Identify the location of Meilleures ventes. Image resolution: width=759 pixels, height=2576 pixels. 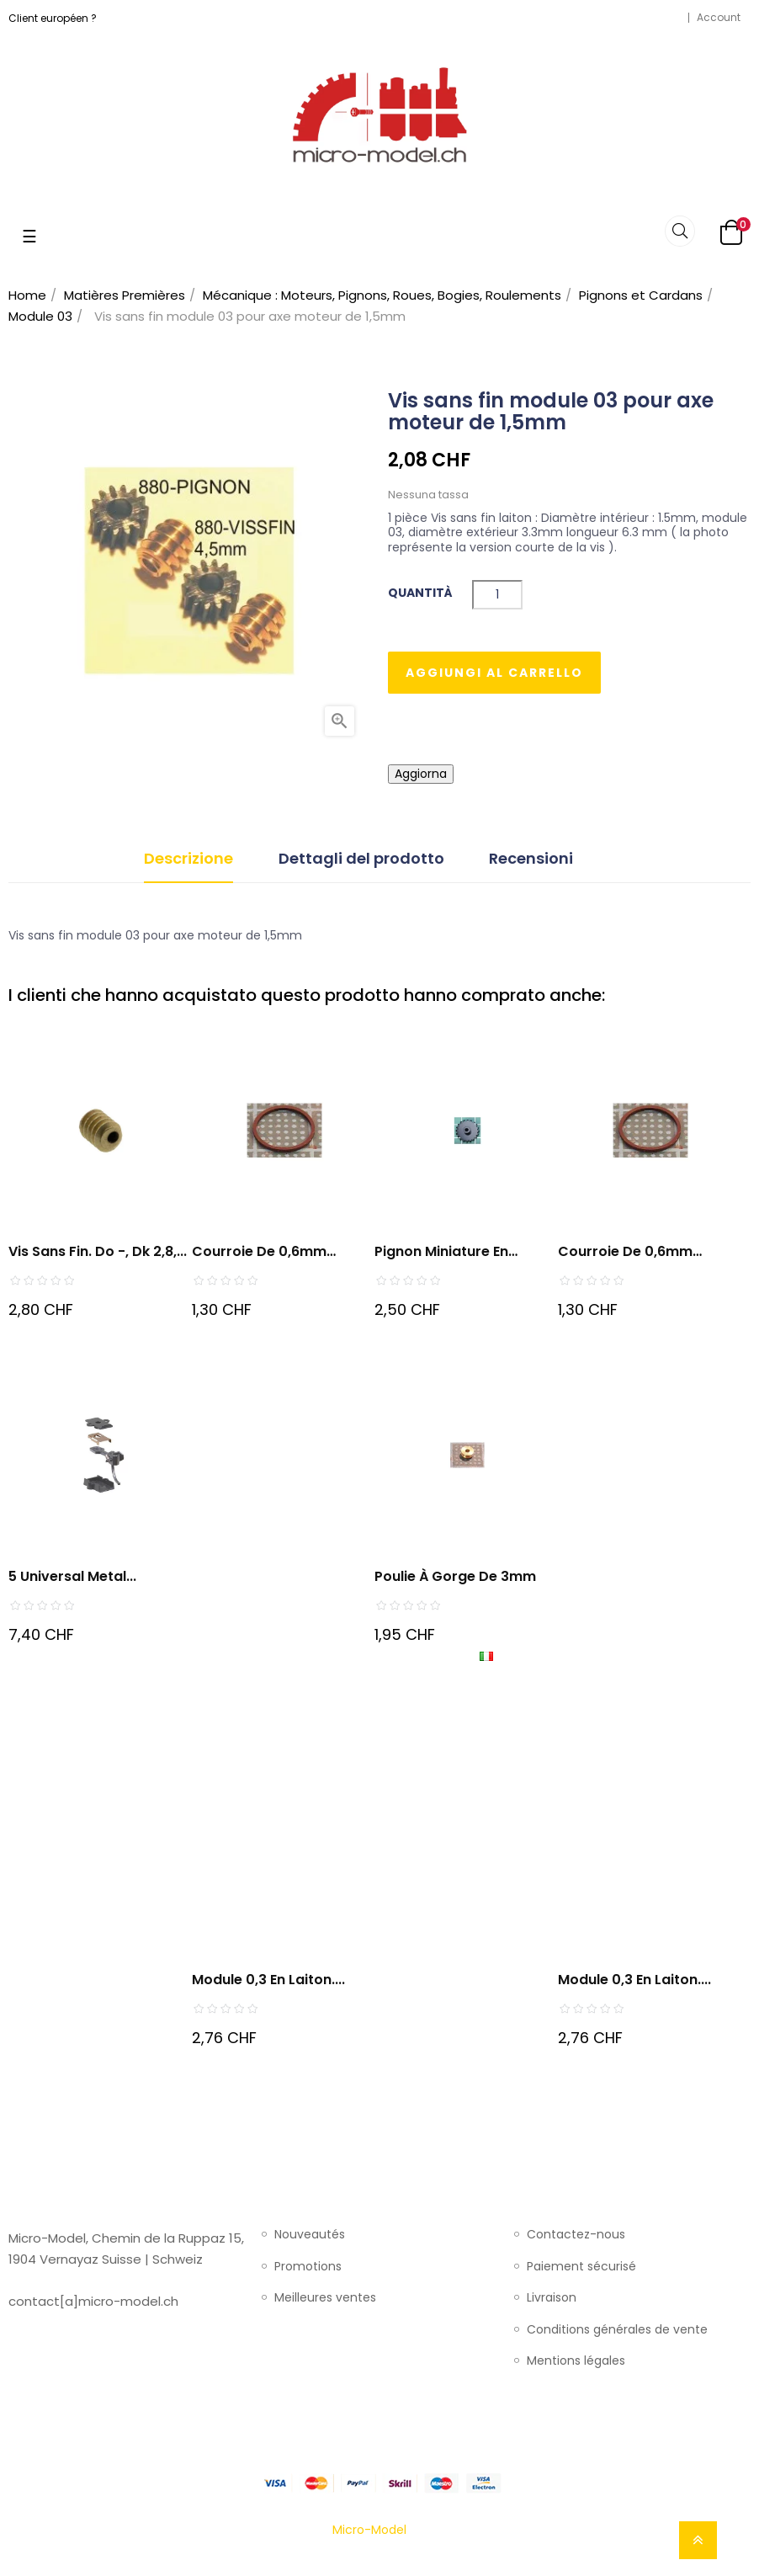
(325, 2298).